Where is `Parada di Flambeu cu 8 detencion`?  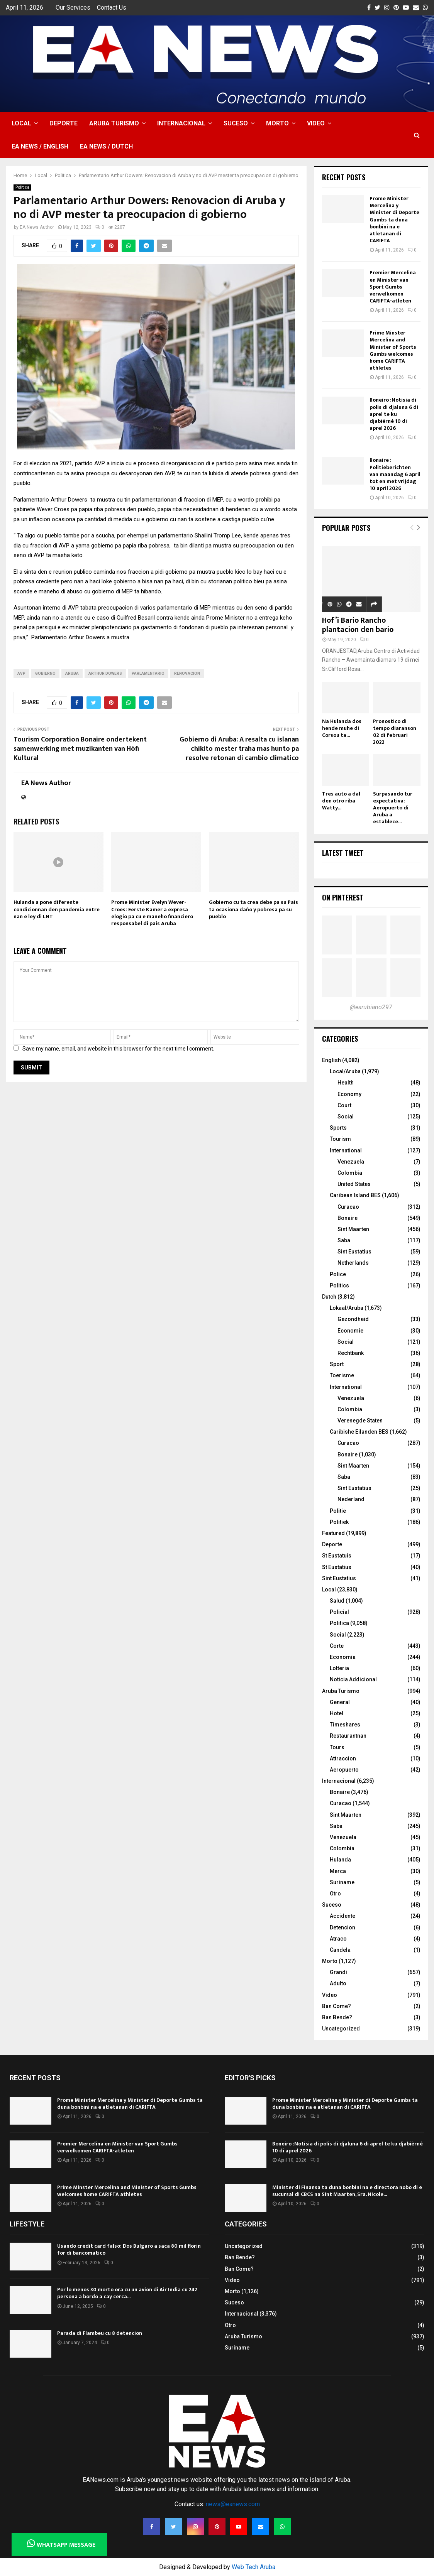
Parada di Flambeu cu 8 detencion is located at coordinates (99, 2333).